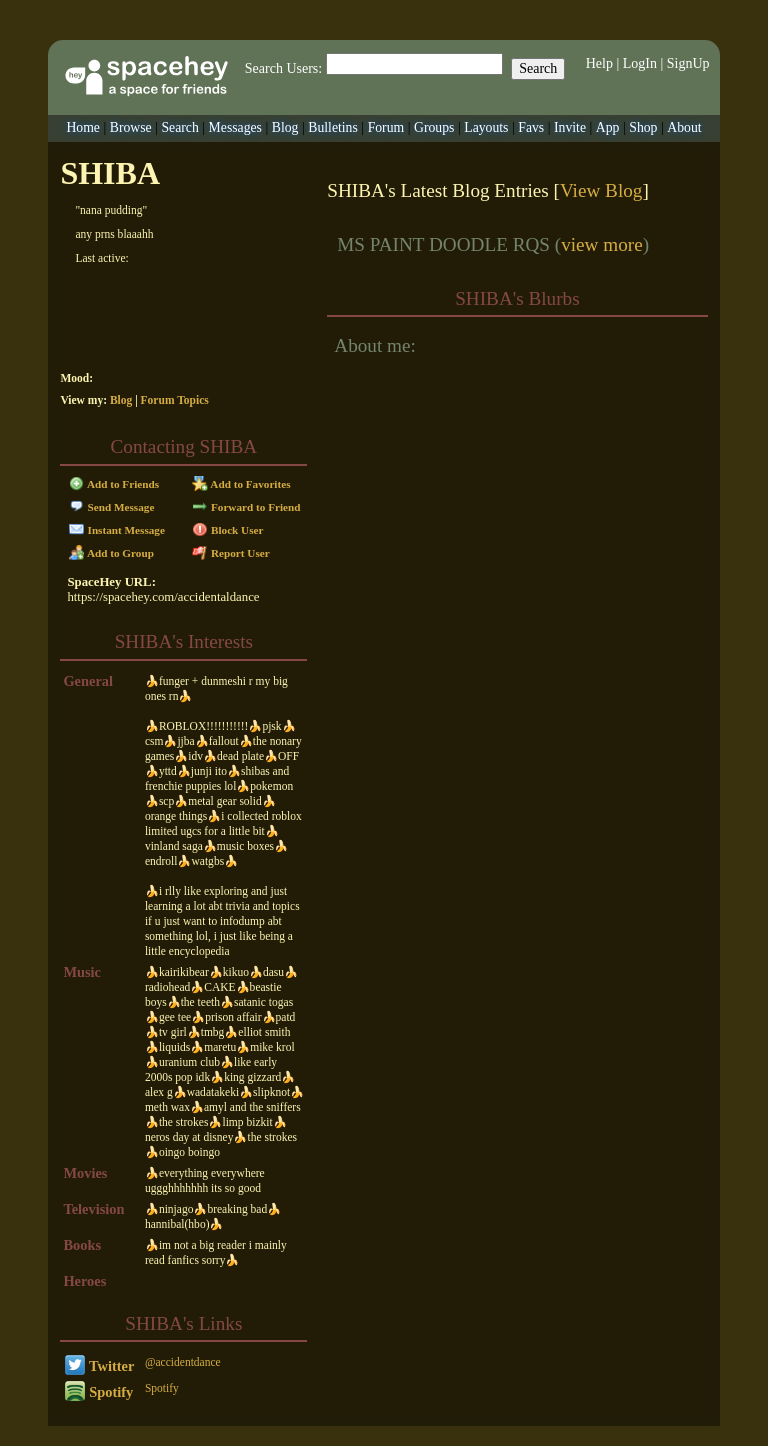 The height and width of the screenshot is (1446, 768). Describe the element at coordinates (285, 127) in the screenshot. I see `Blog` at that location.